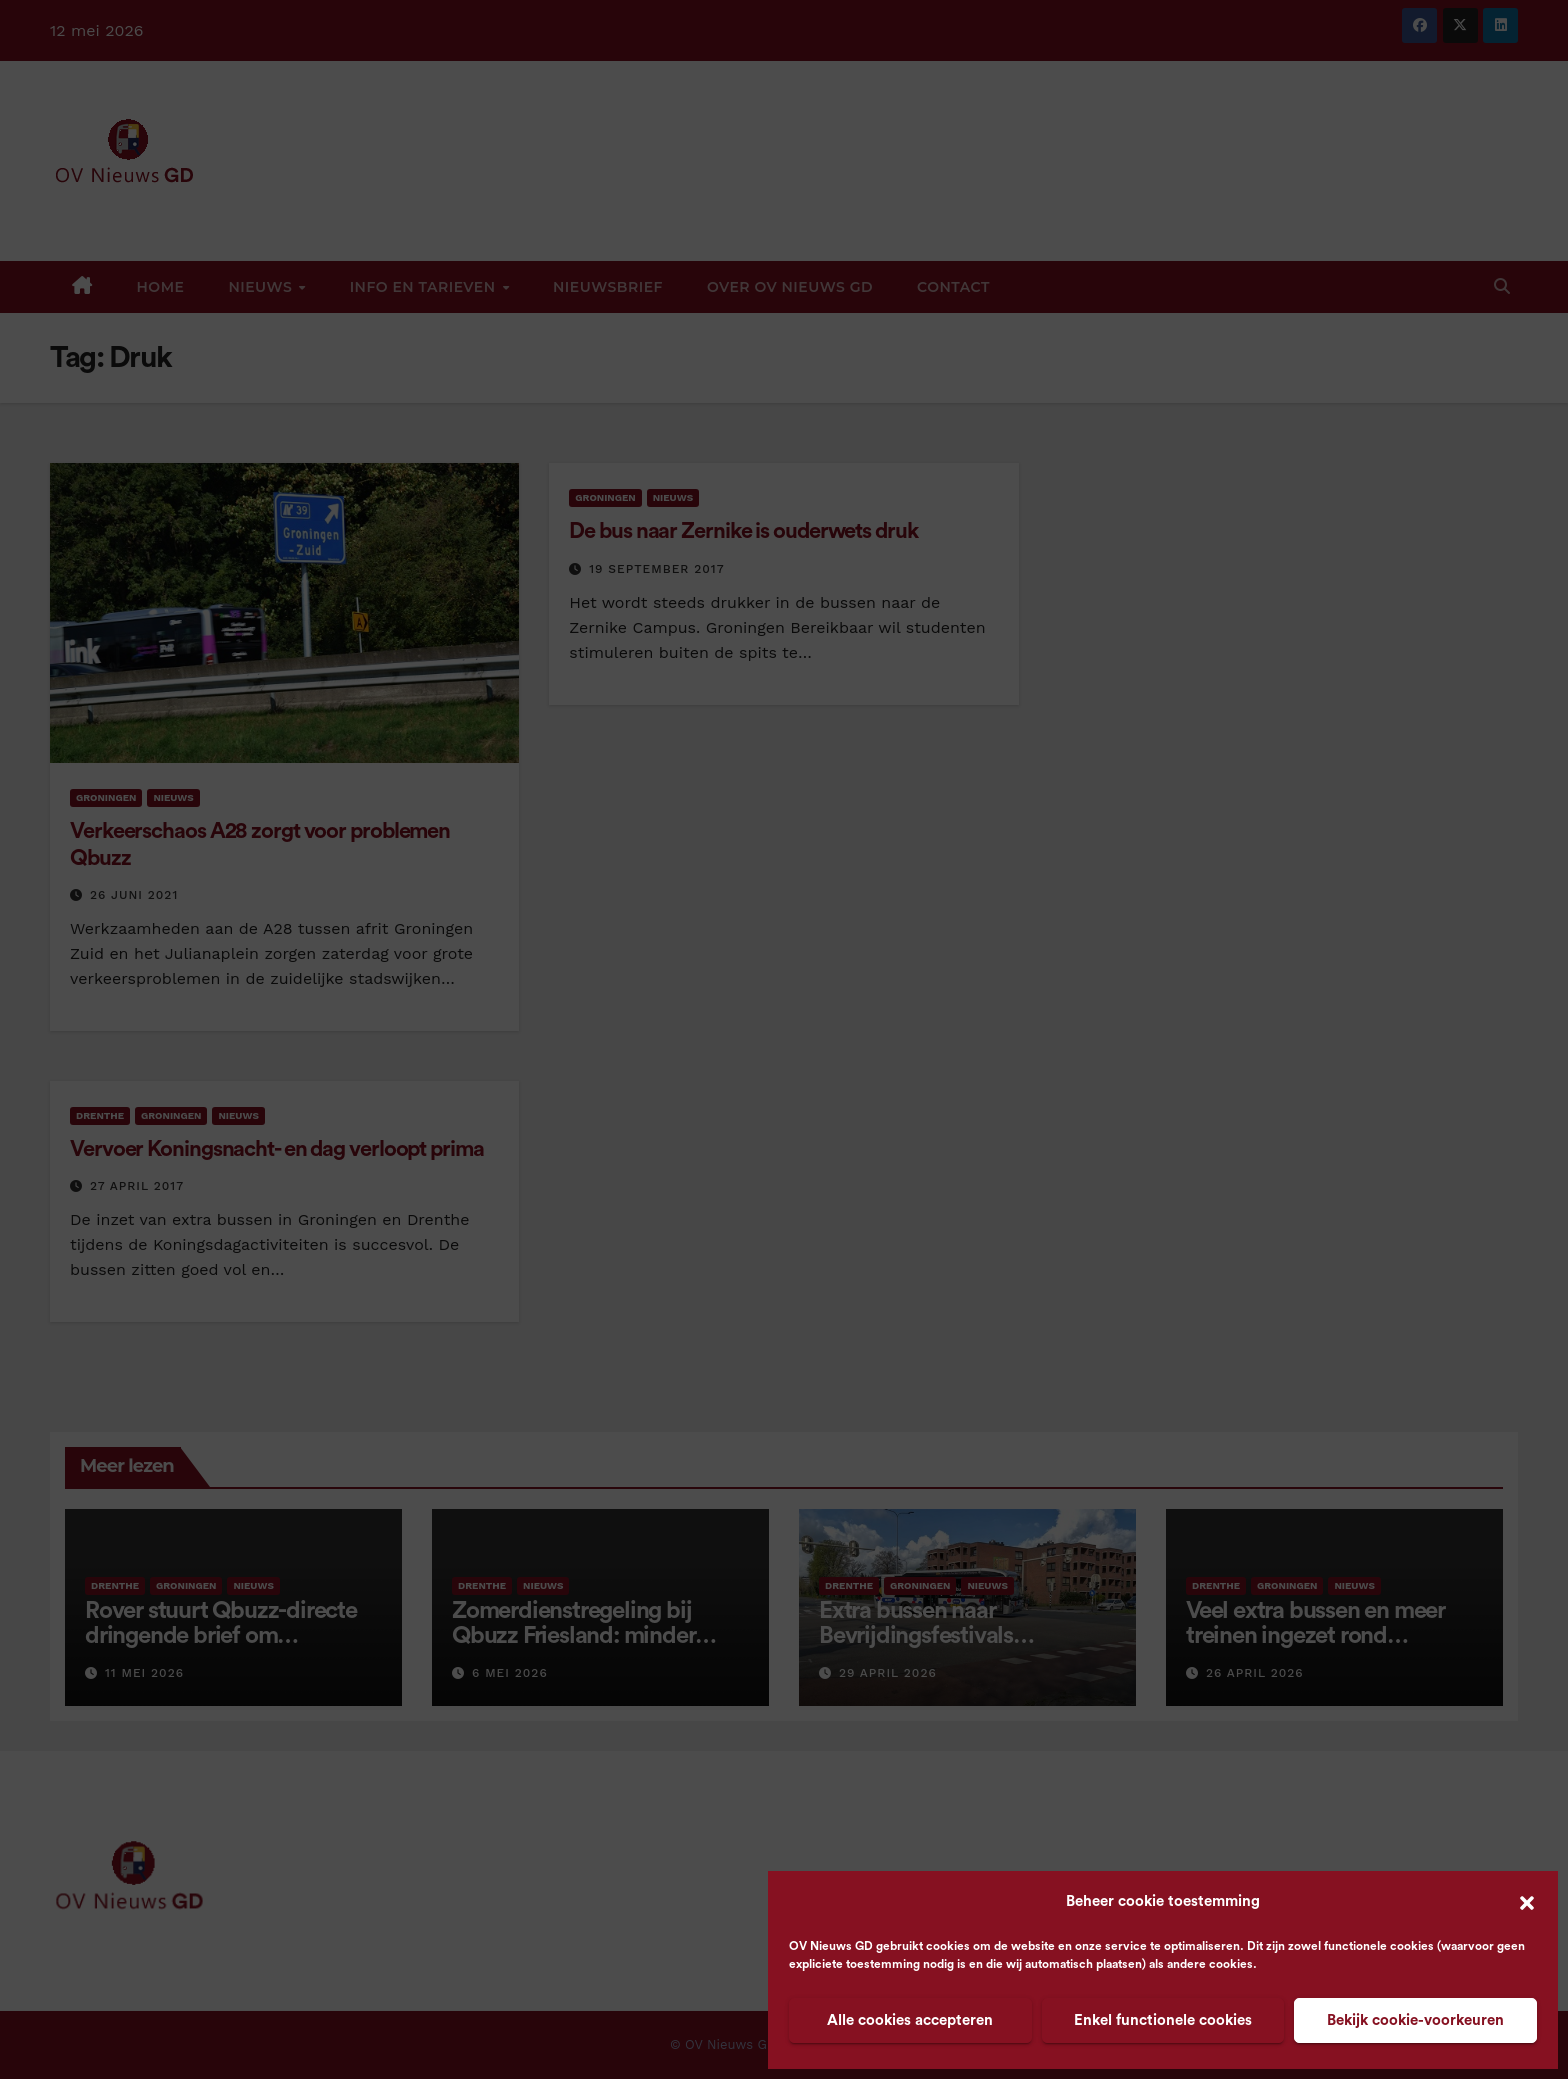  What do you see at coordinates (1527, 1902) in the screenshot?
I see `[button]` at bounding box center [1527, 1902].